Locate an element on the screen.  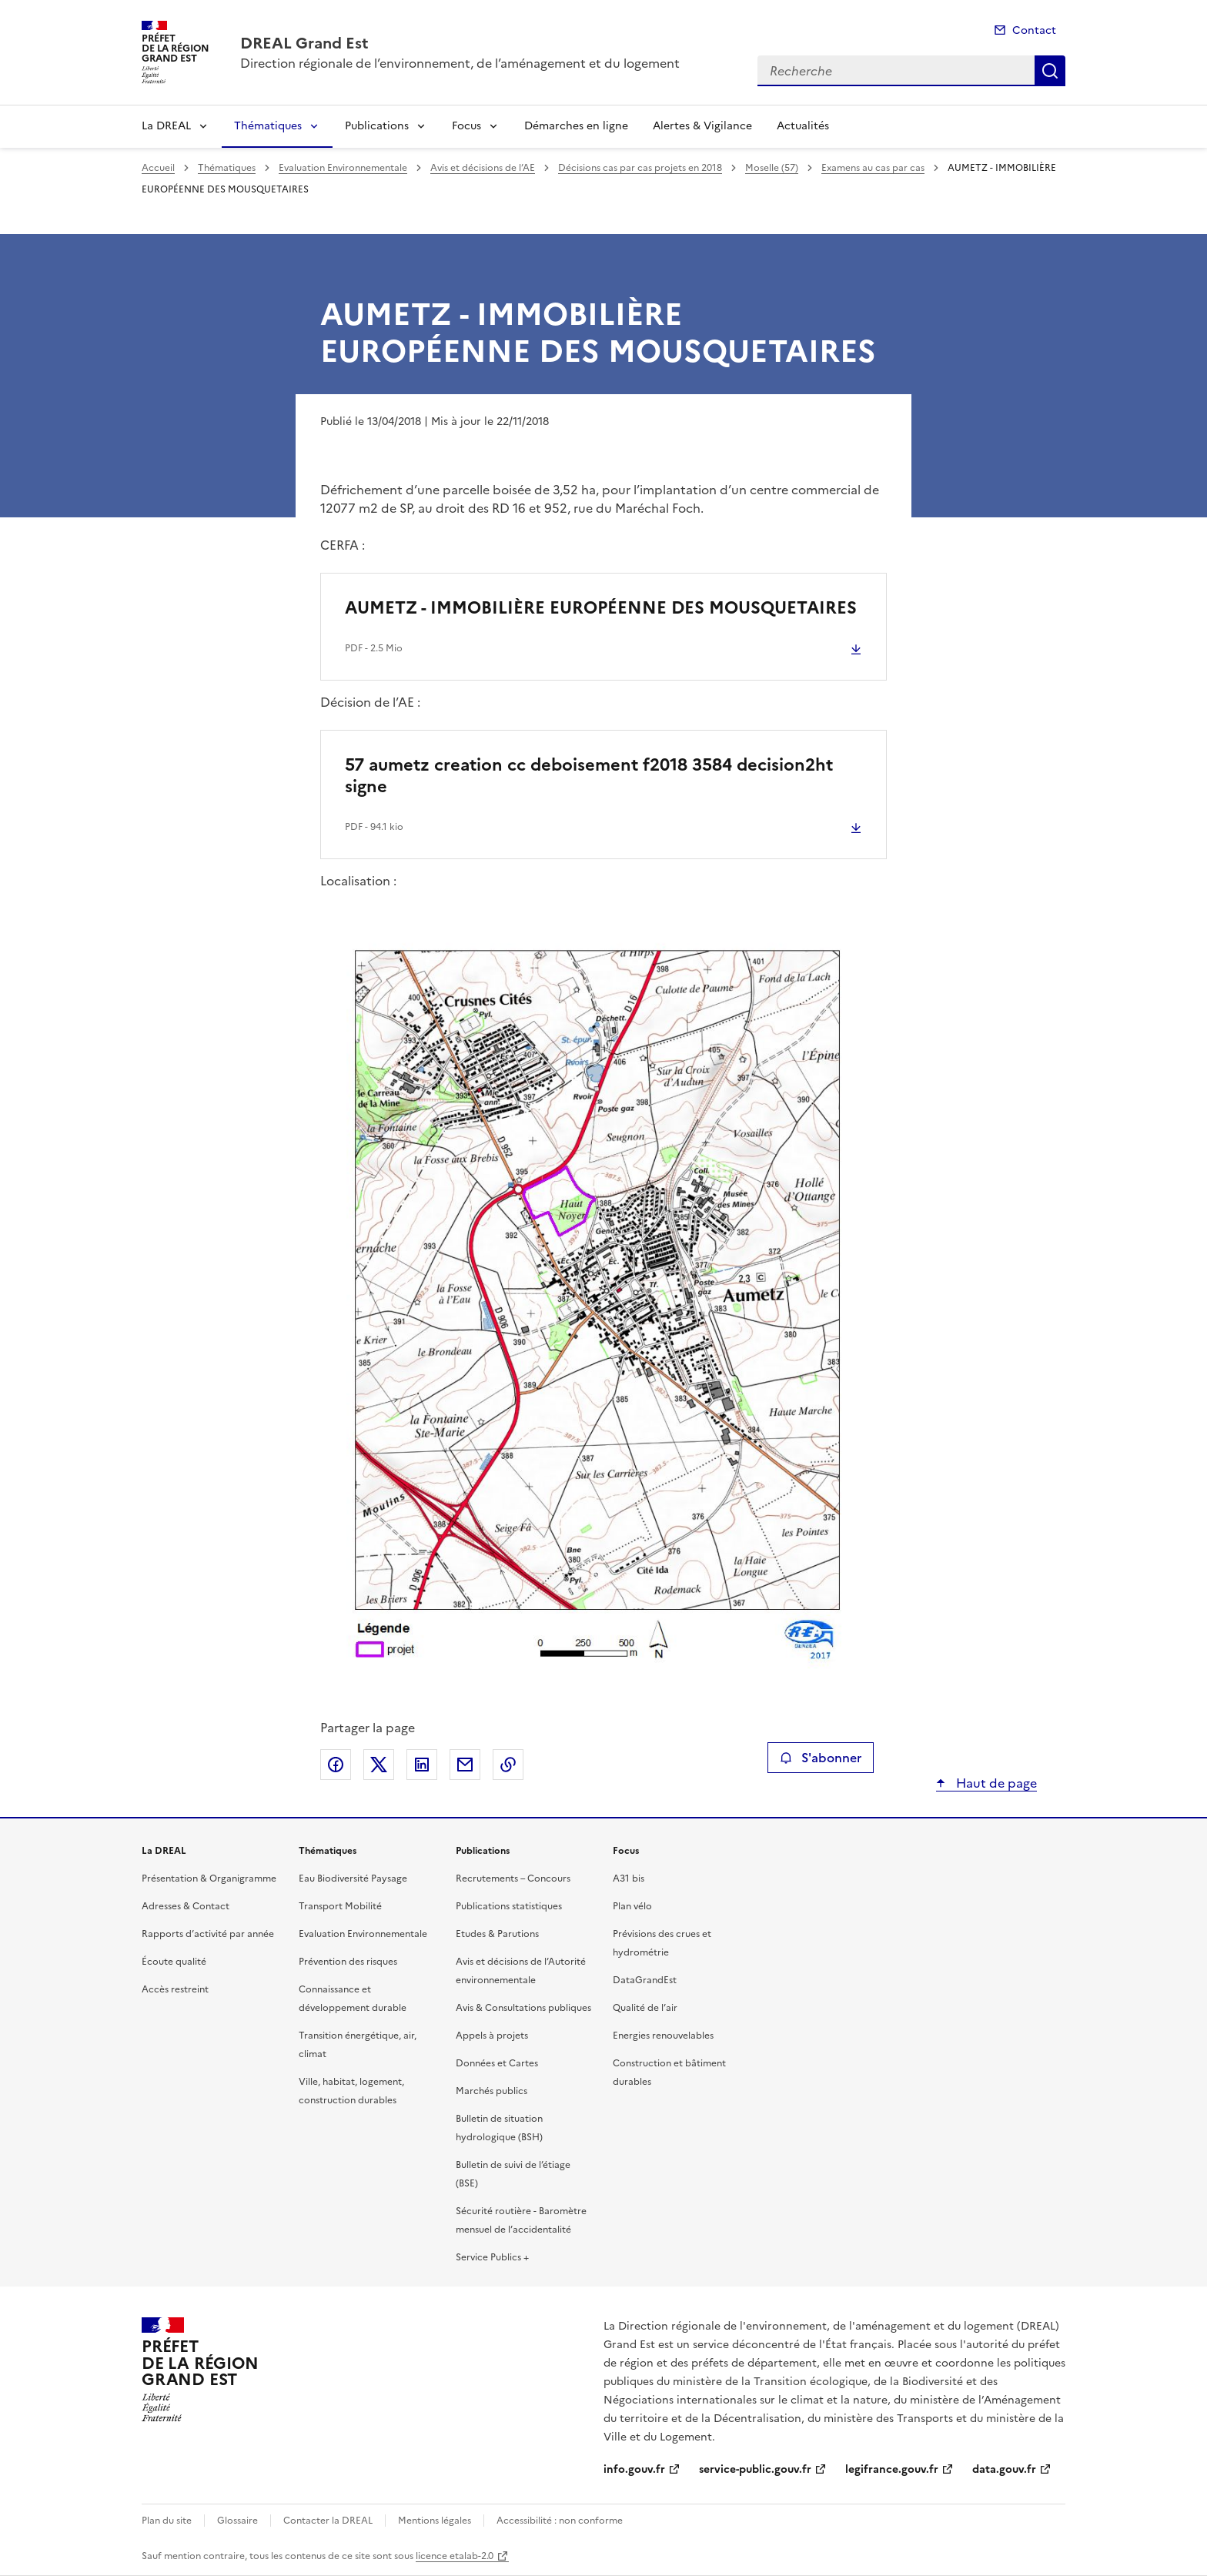
Rapports d’activité par année is located at coordinates (208, 1934).